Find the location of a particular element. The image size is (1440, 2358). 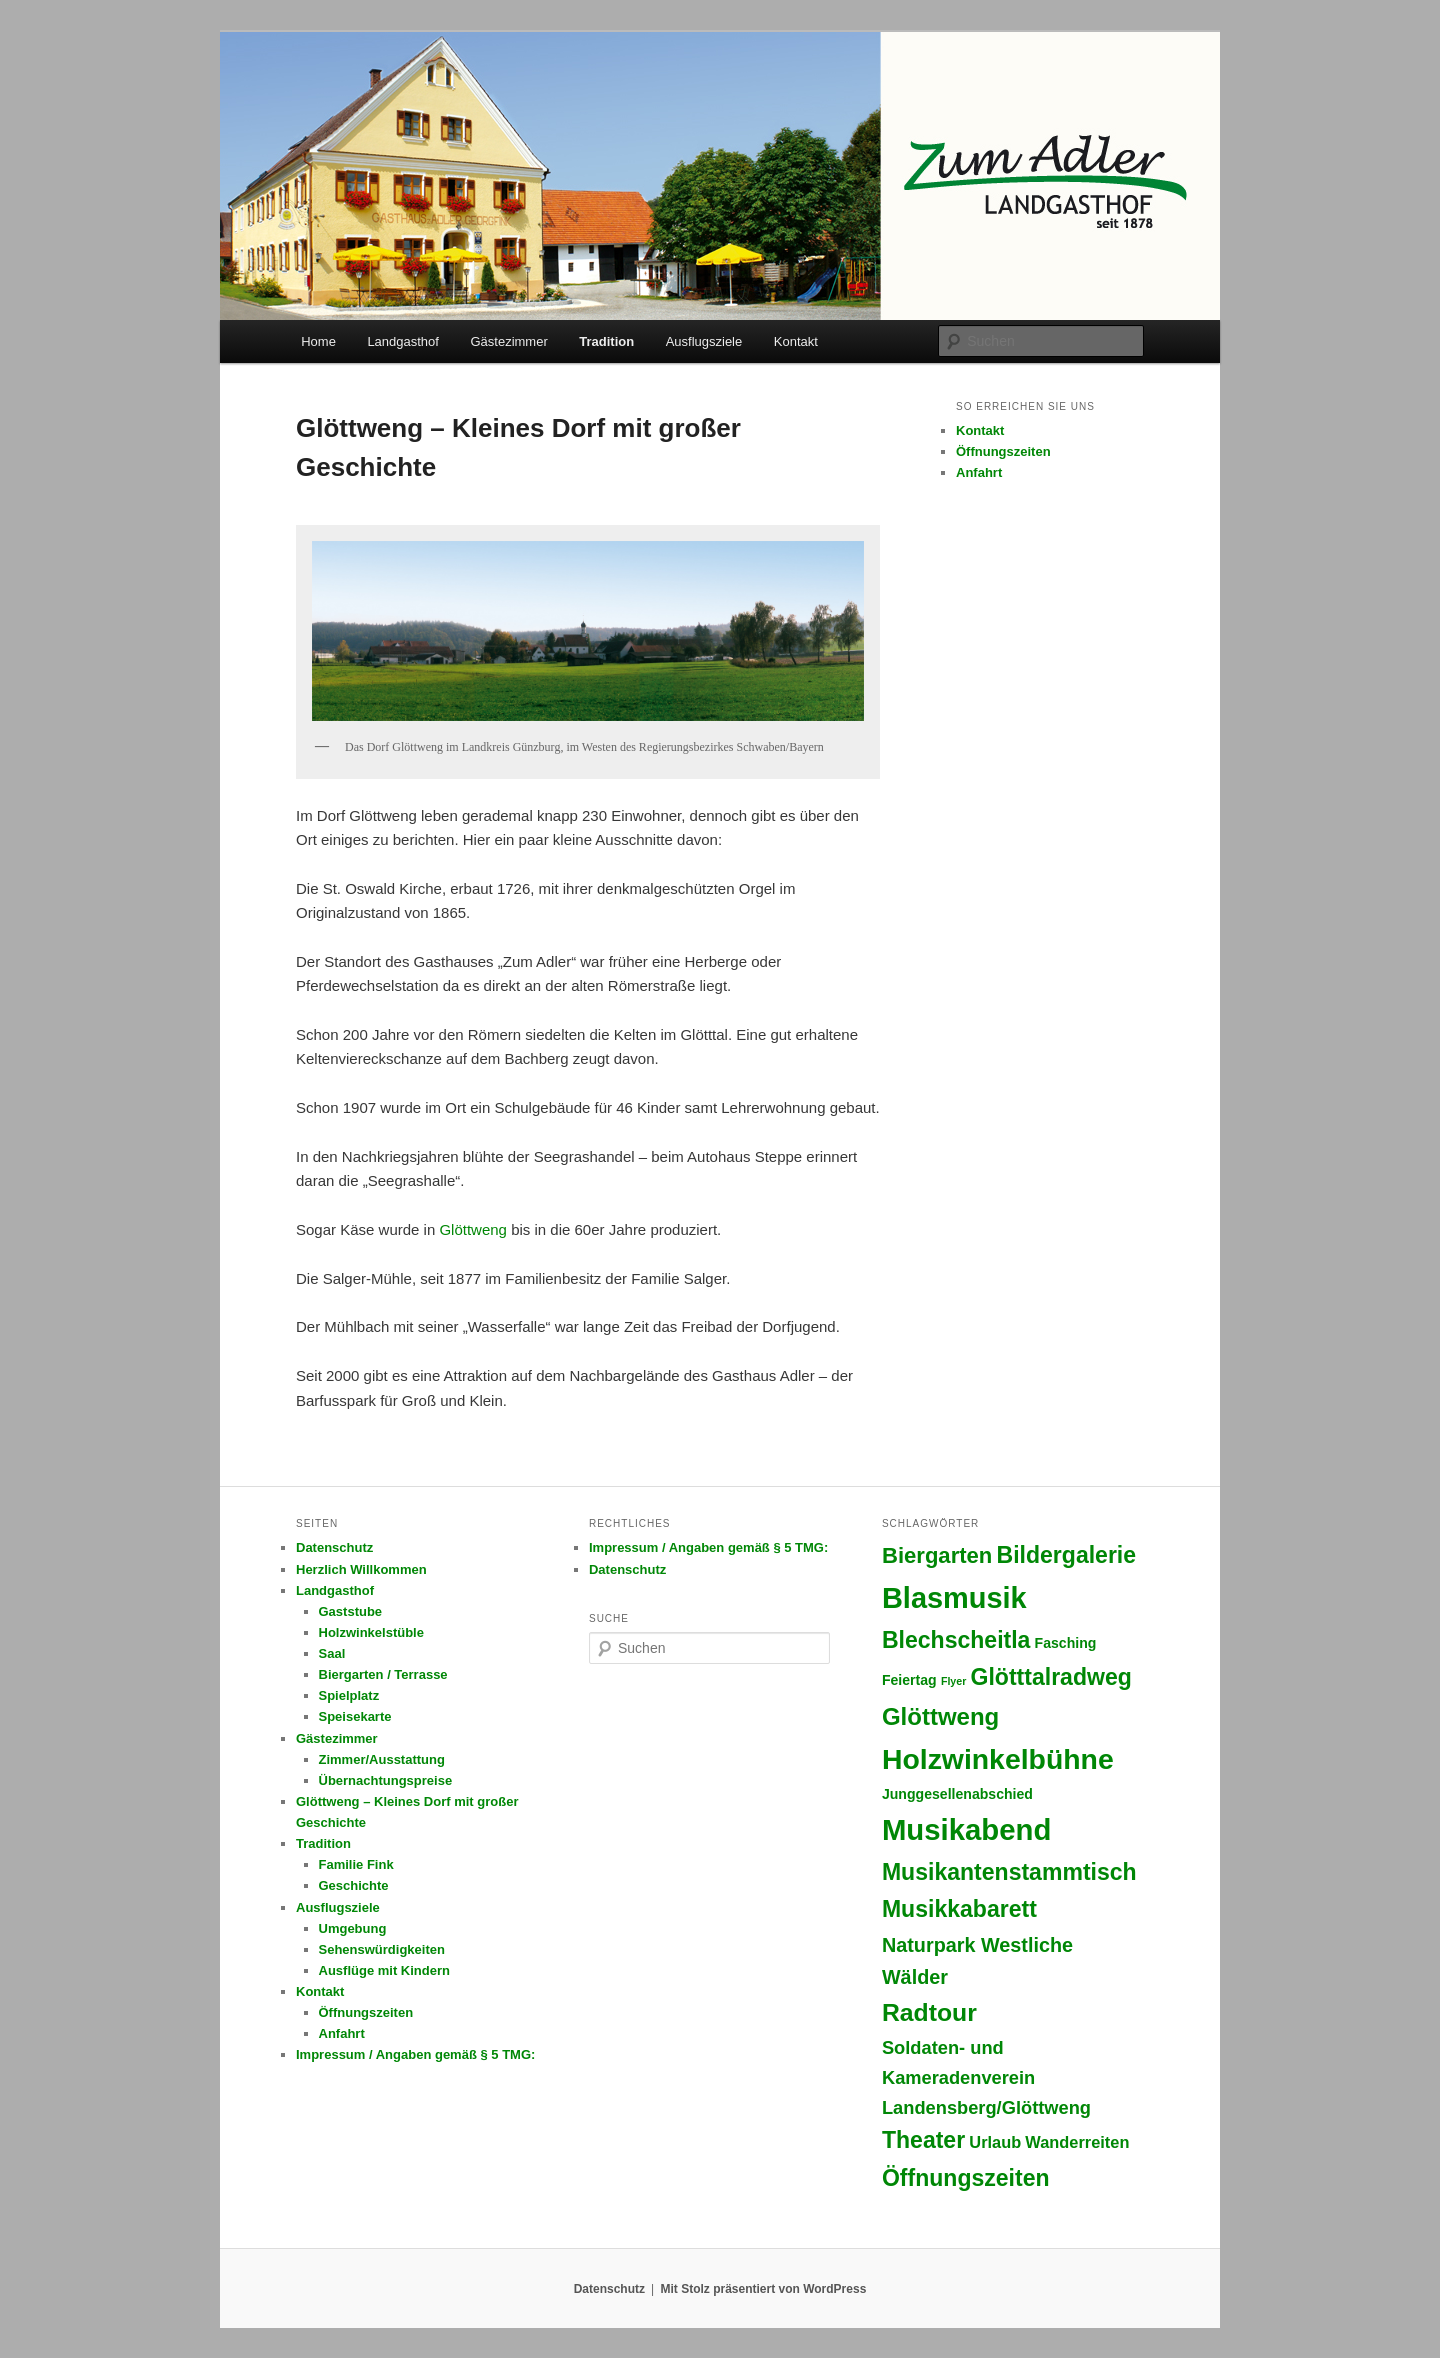

Home is located at coordinates (318, 341).